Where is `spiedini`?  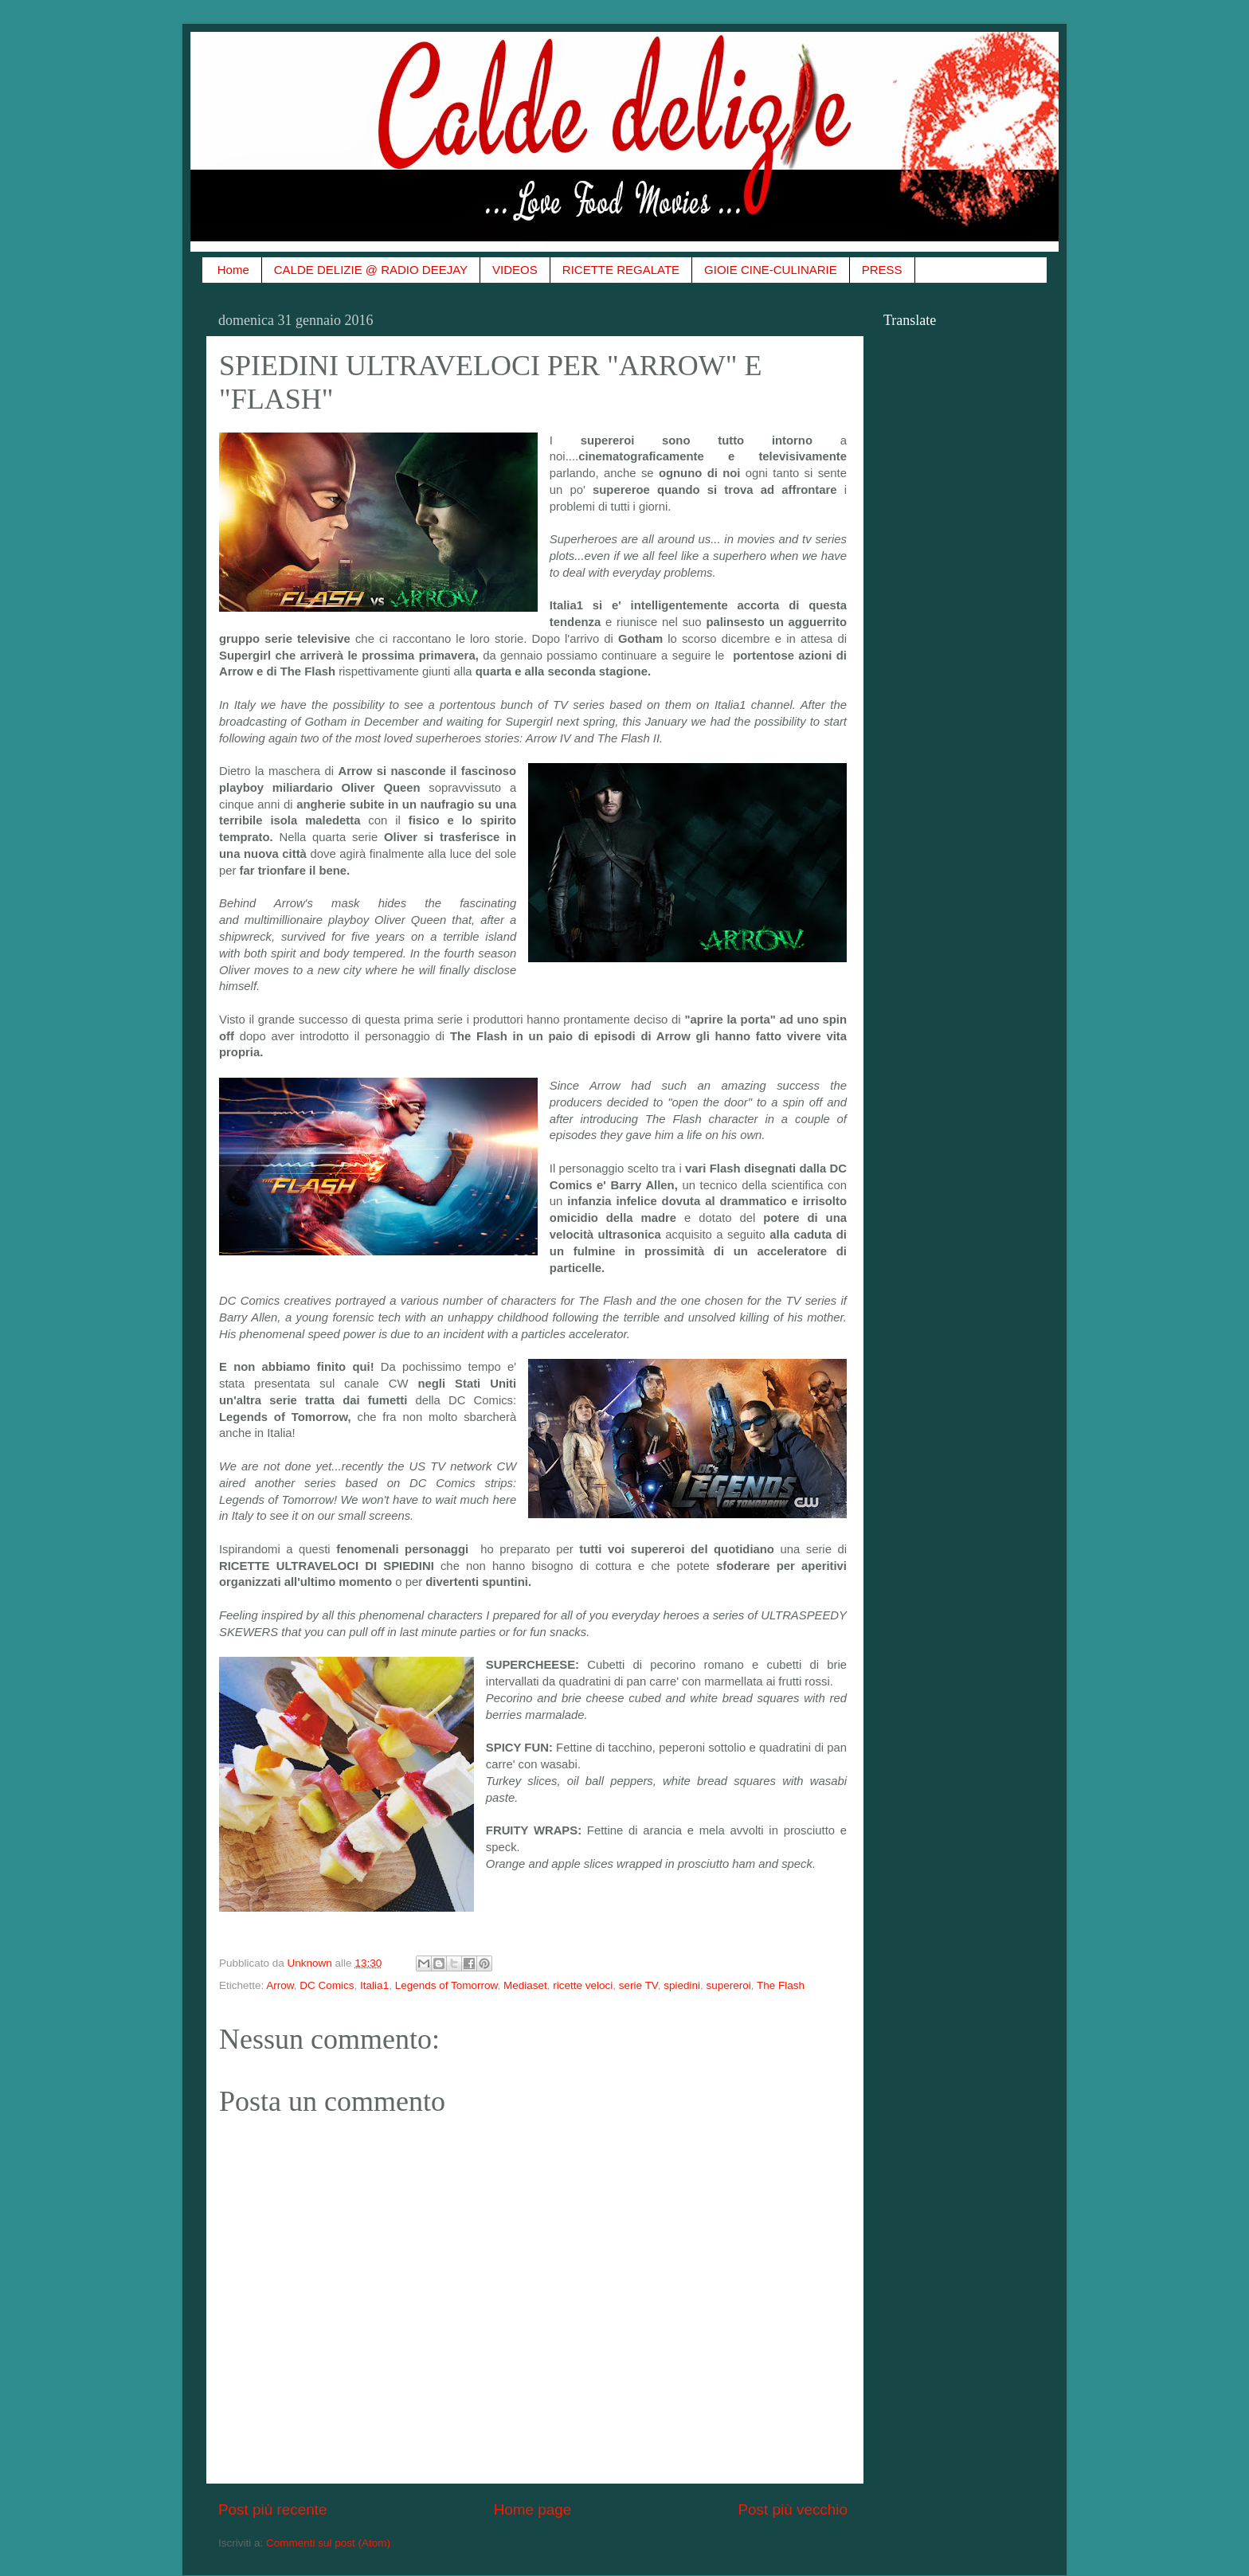 spiedini is located at coordinates (682, 1985).